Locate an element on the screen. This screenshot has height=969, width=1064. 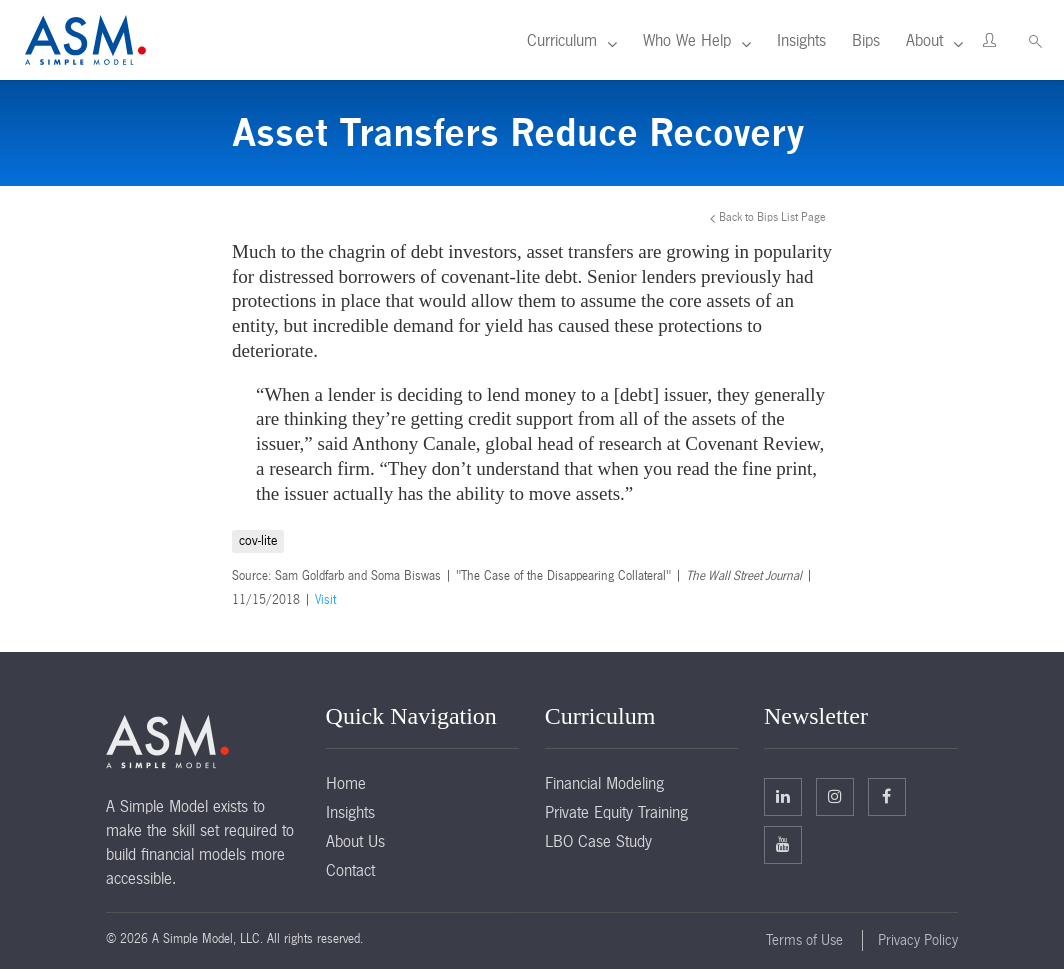
Visit is located at coordinates (325, 600).